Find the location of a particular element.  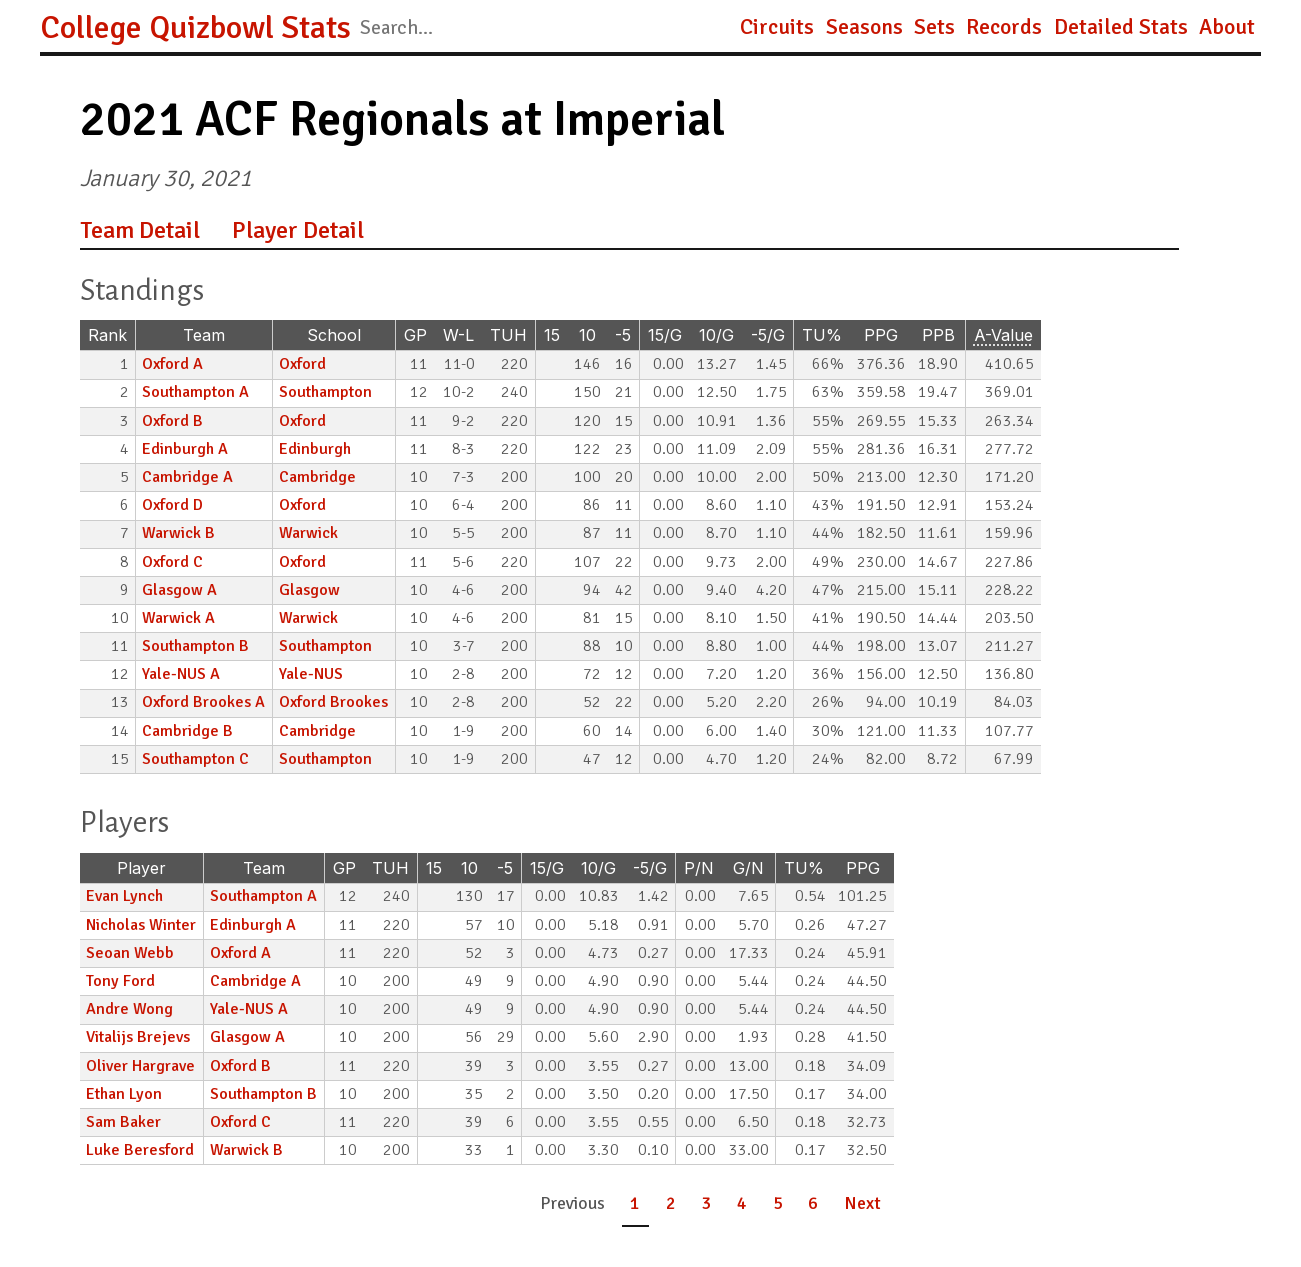

TU% is located at coordinates (822, 335).